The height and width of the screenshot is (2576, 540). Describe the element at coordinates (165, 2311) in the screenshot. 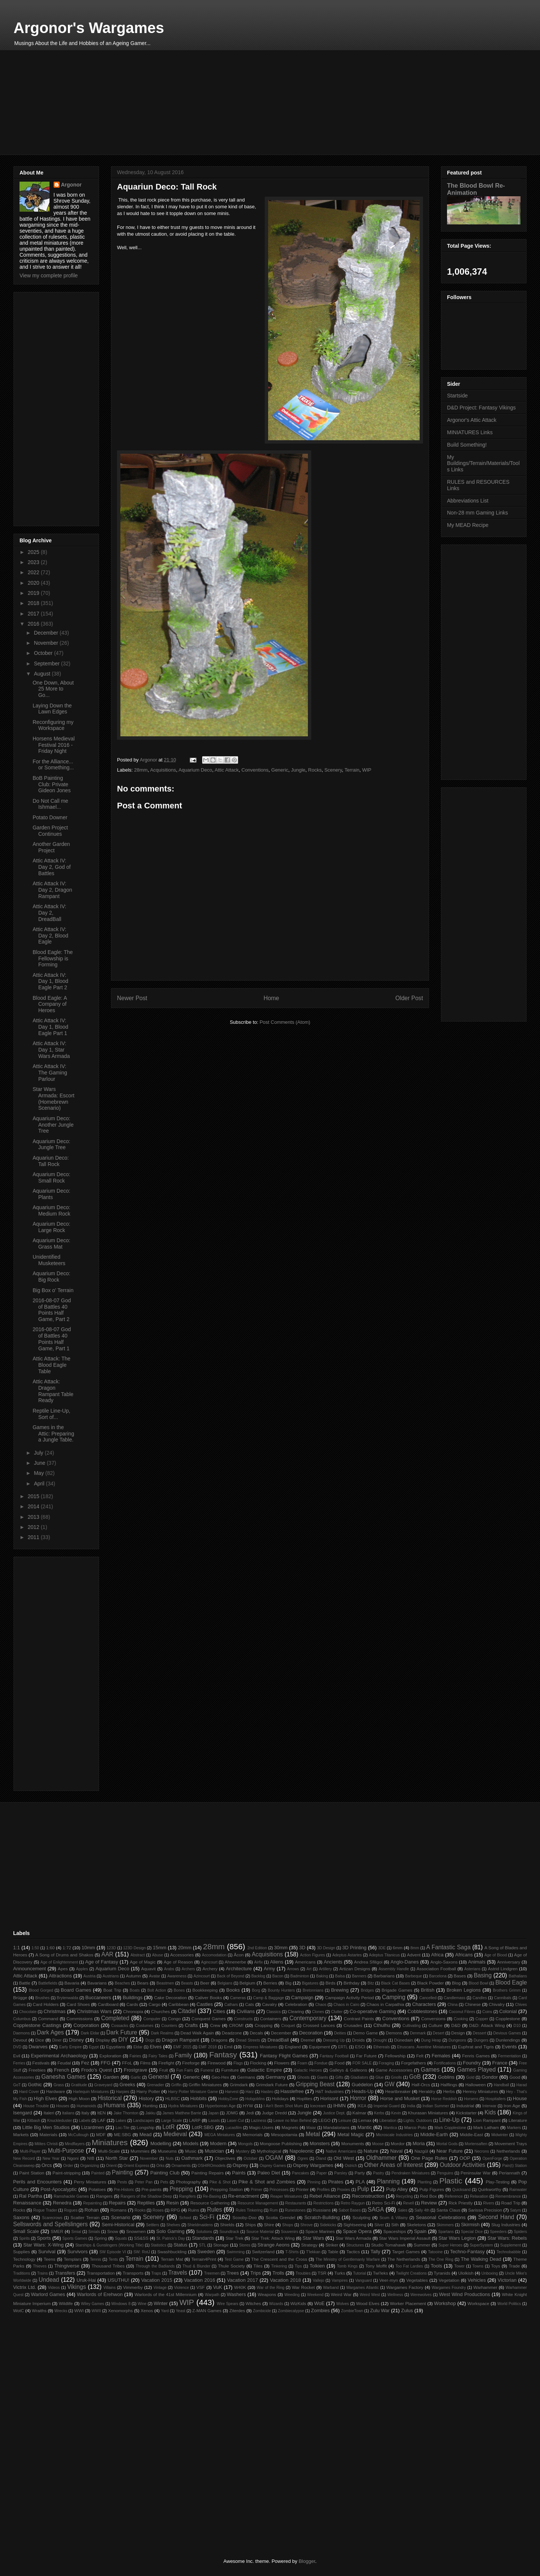

I see `Yard` at that location.